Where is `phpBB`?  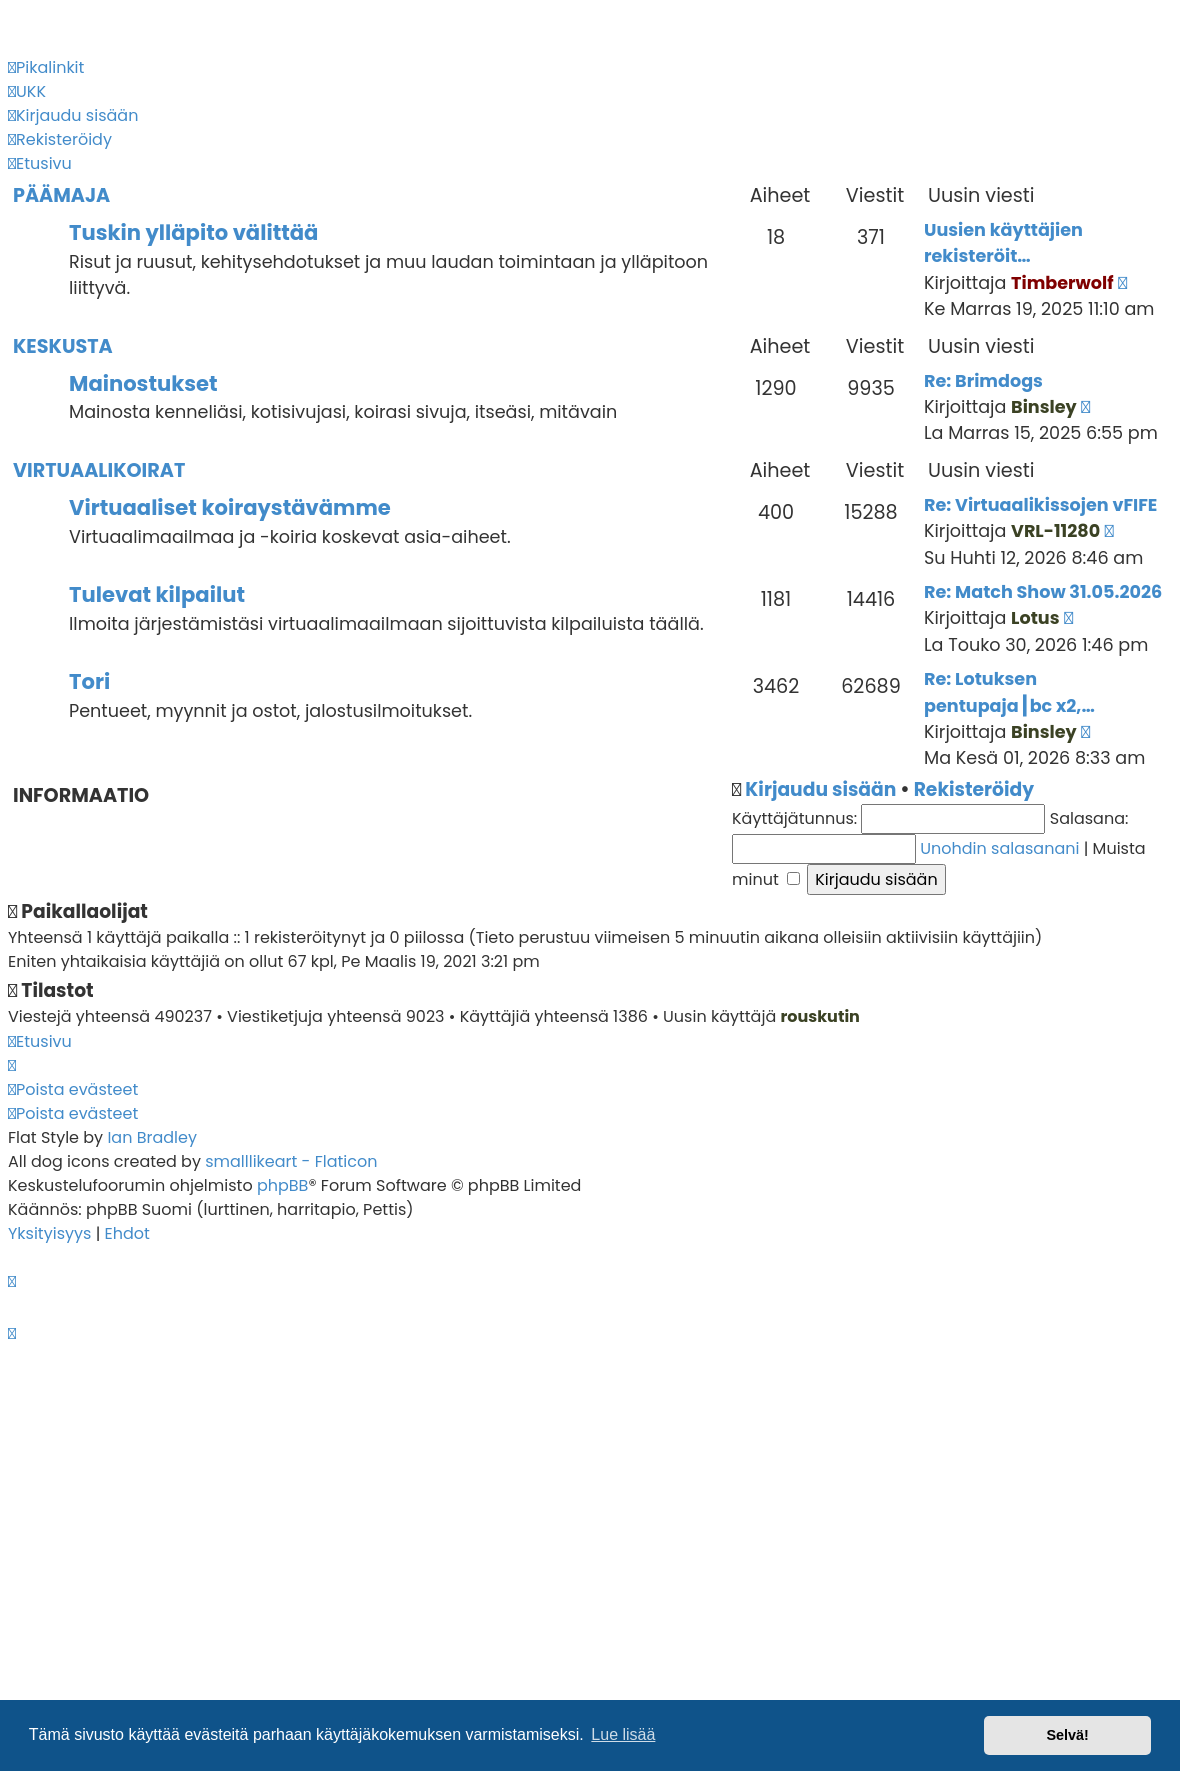 phpBB is located at coordinates (283, 1185).